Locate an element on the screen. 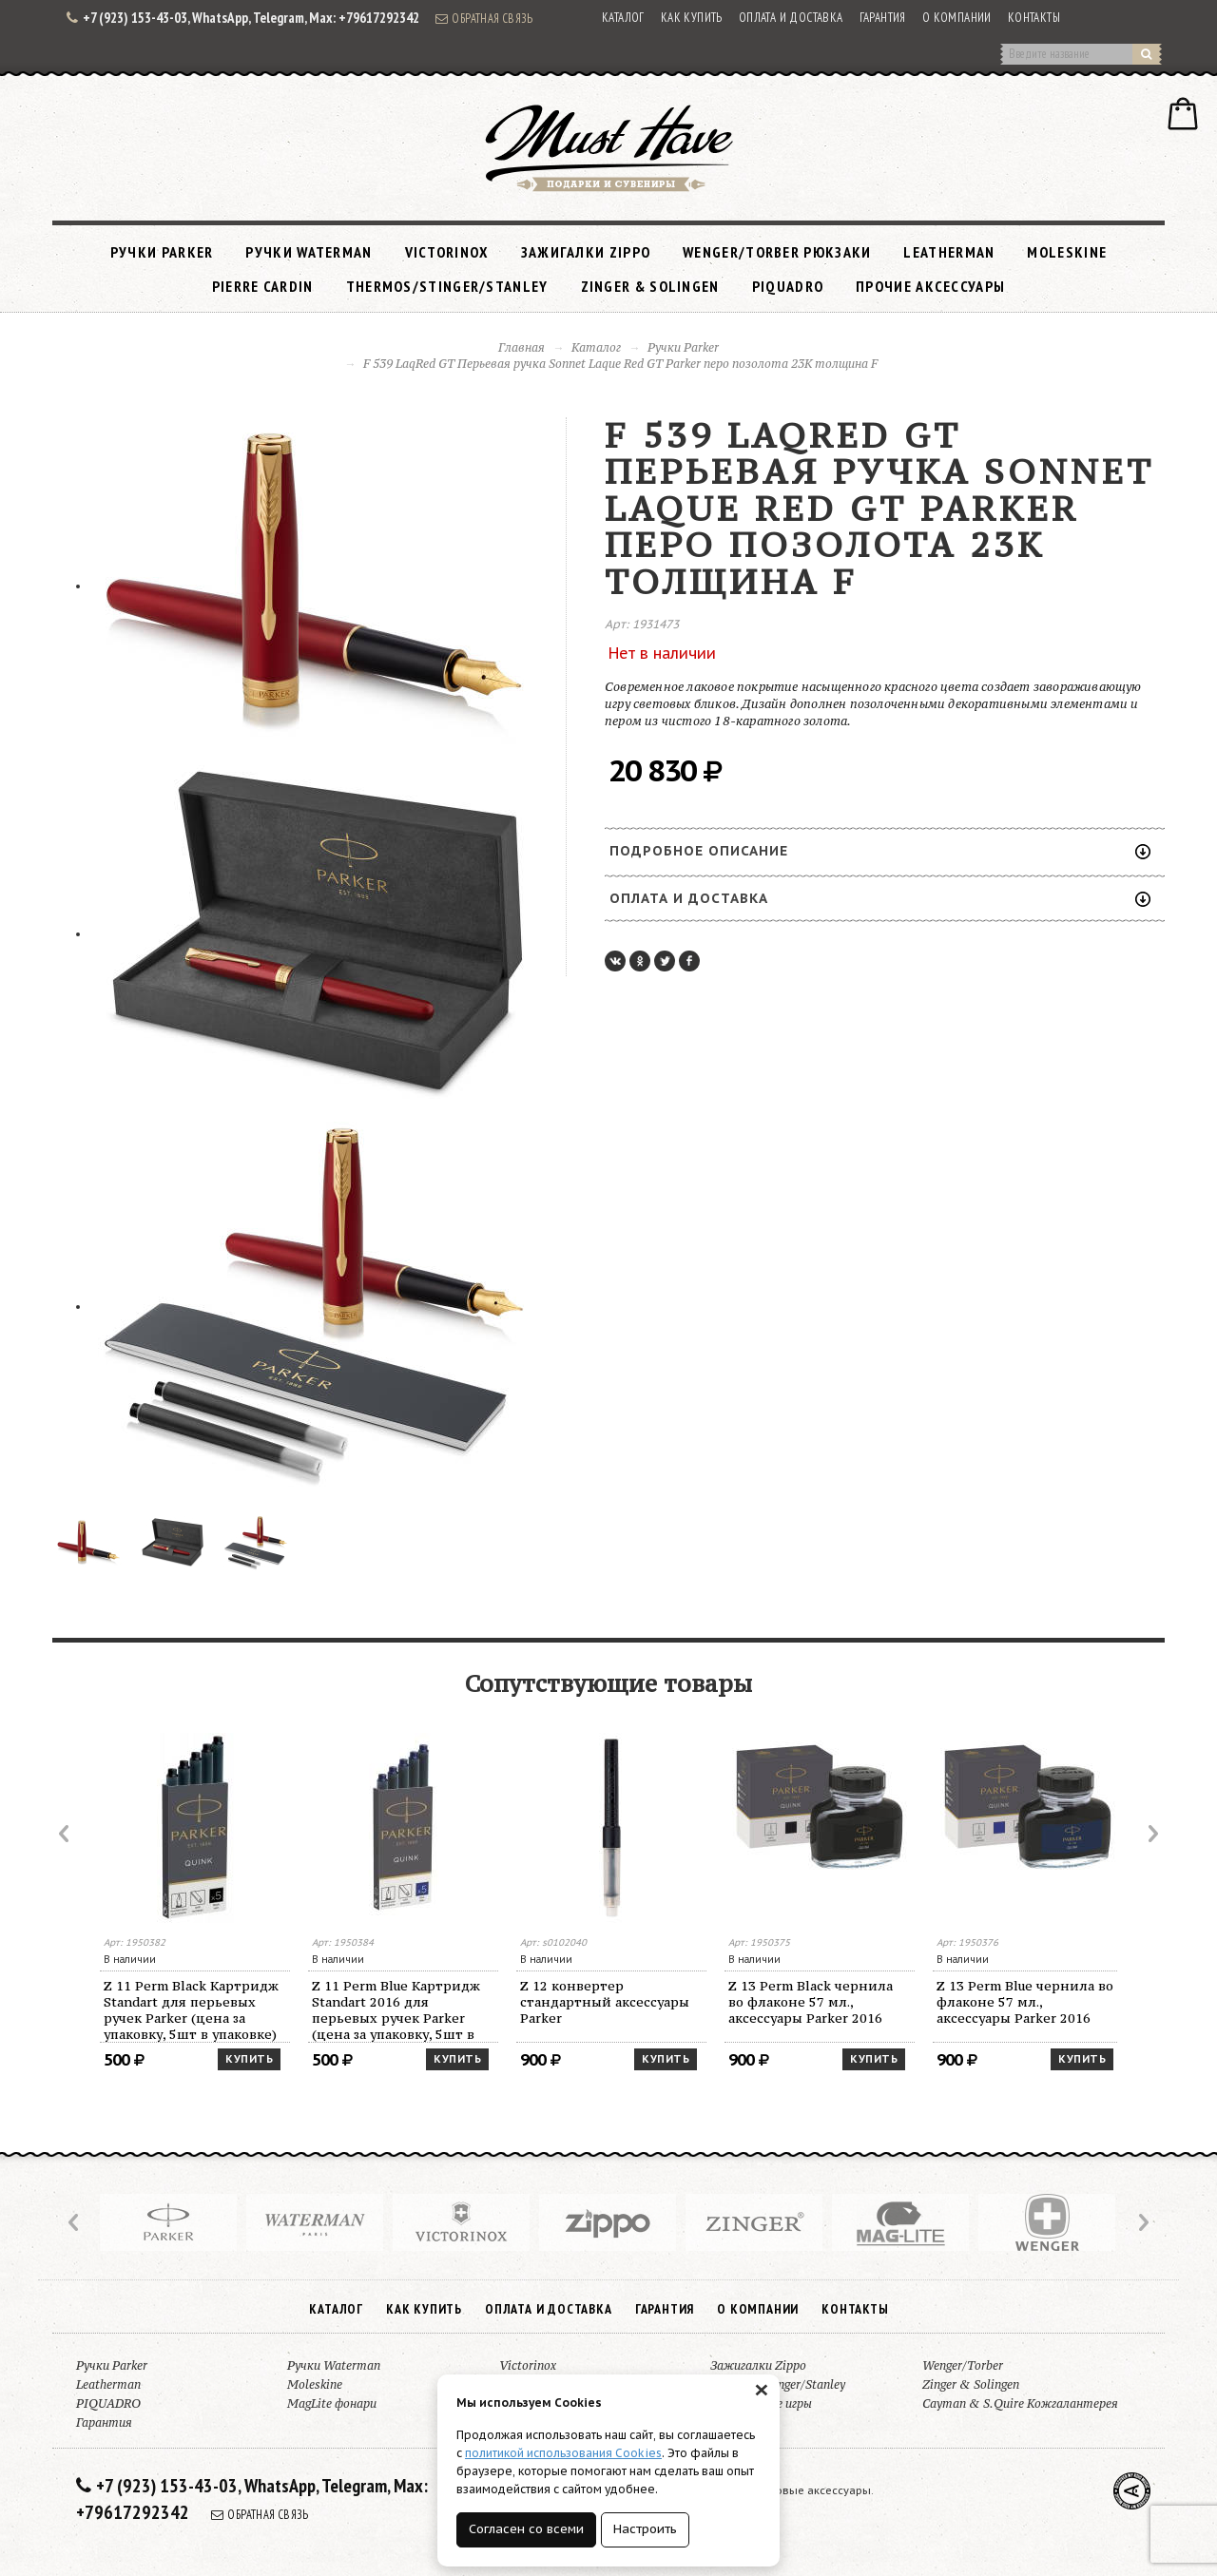 The height and width of the screenshot is (2576, 1217). Zinger & Solingen is located at coordinates (650, 286).